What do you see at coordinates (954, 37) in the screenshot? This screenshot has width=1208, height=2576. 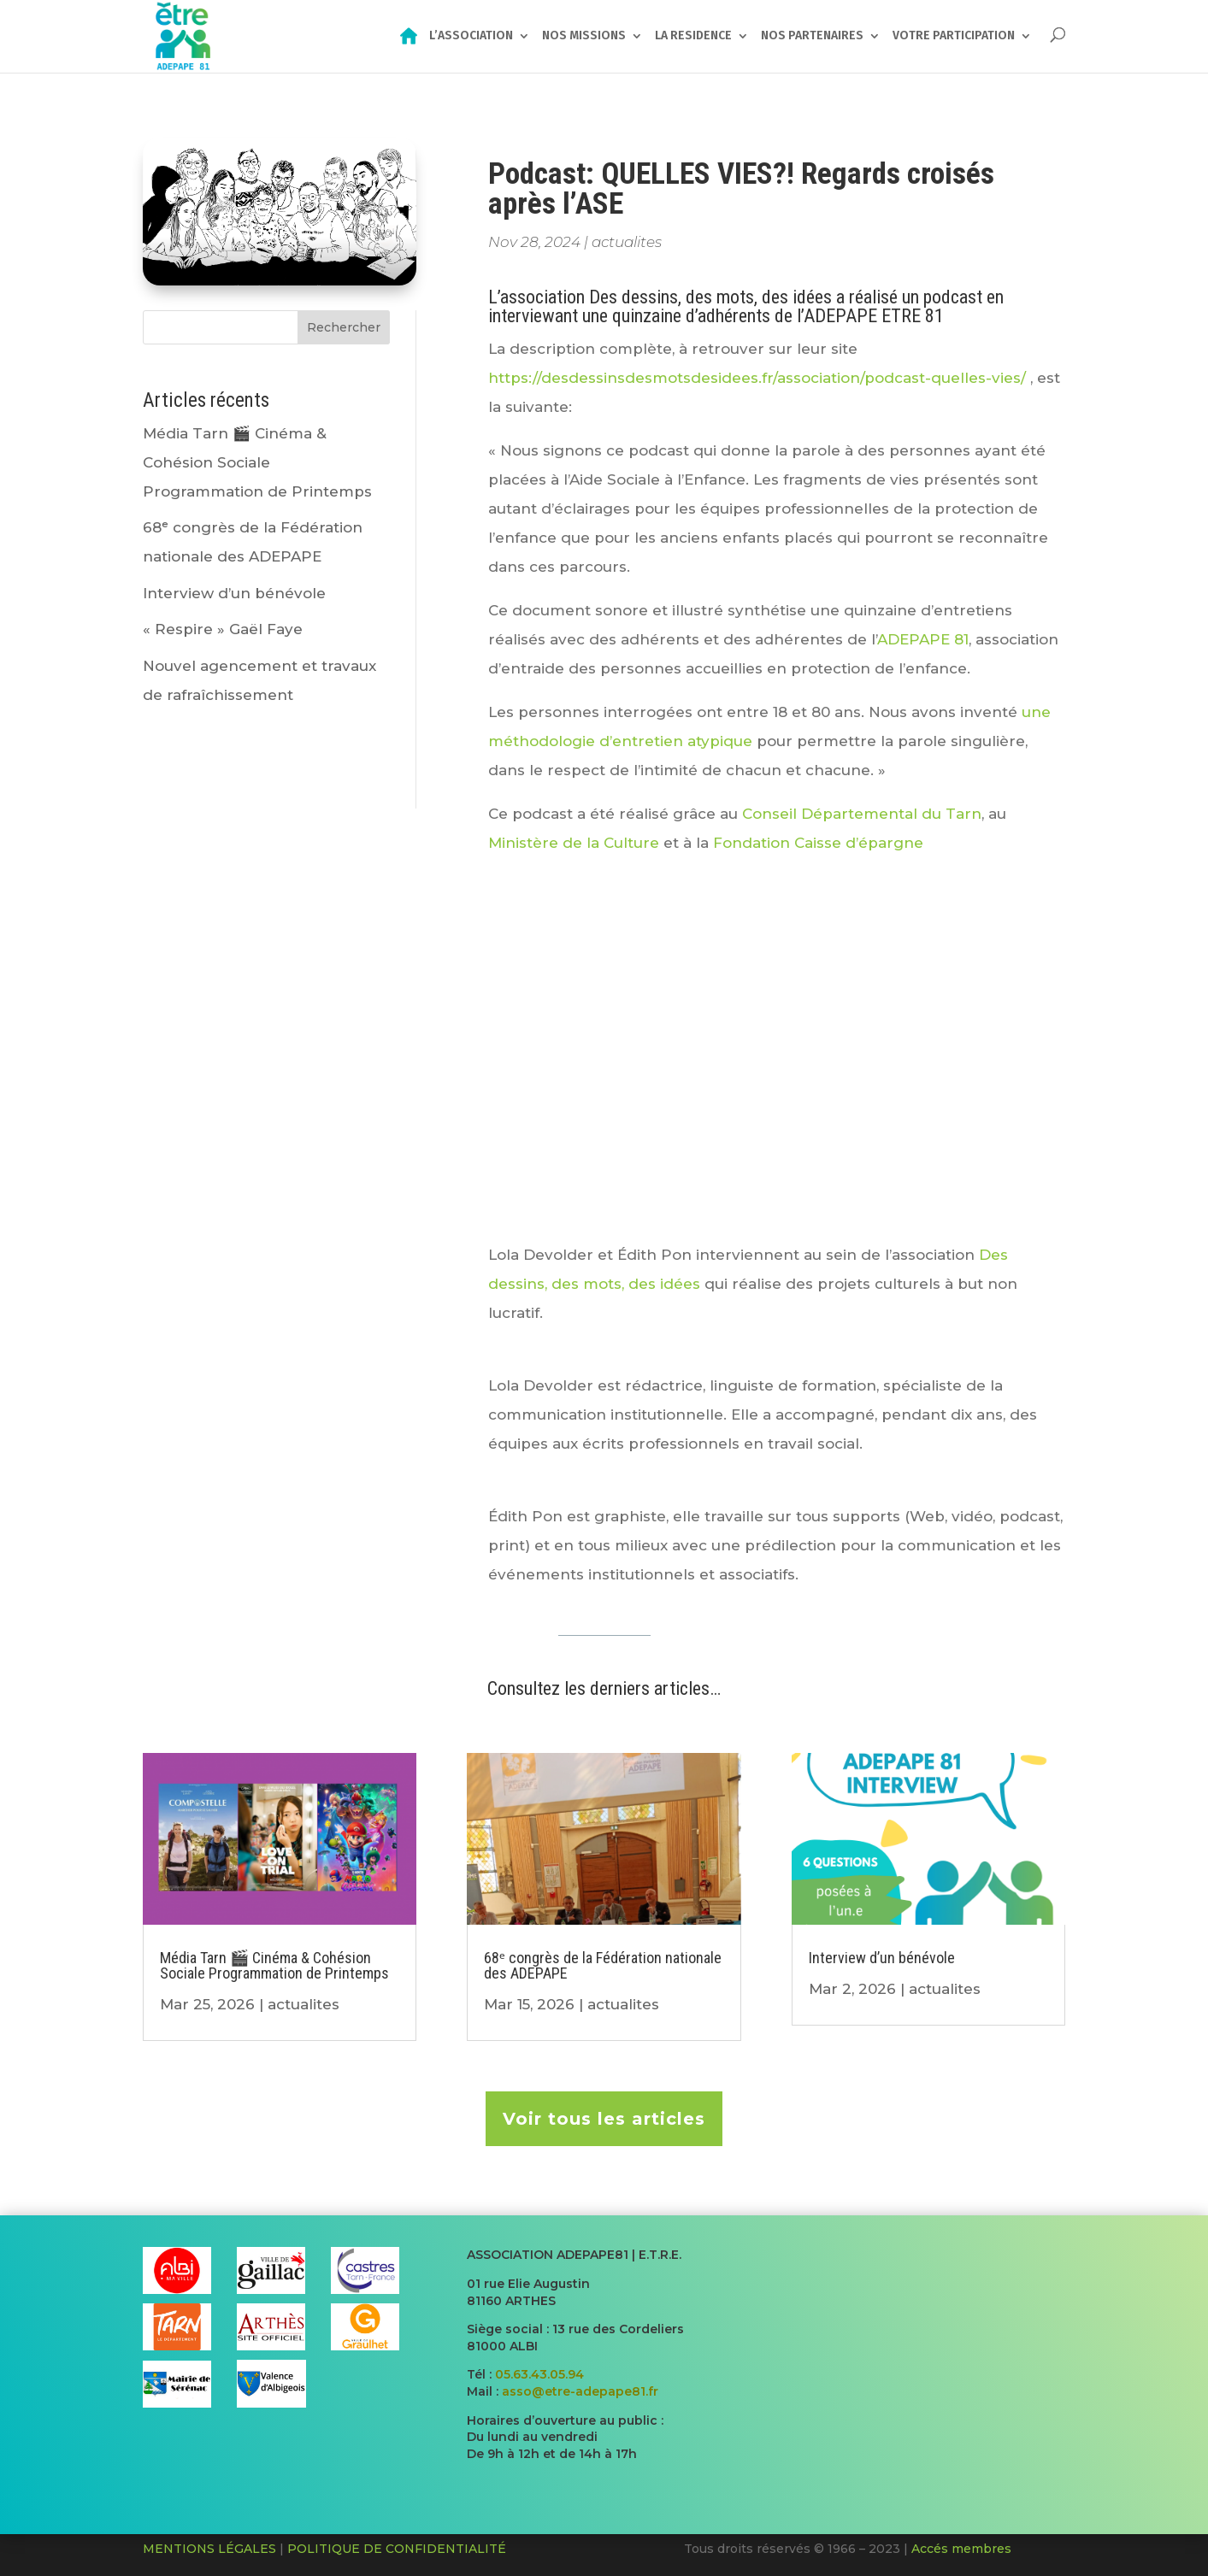 I see `VOTRE PARTICIPATION` at bounding box center [954, 37].